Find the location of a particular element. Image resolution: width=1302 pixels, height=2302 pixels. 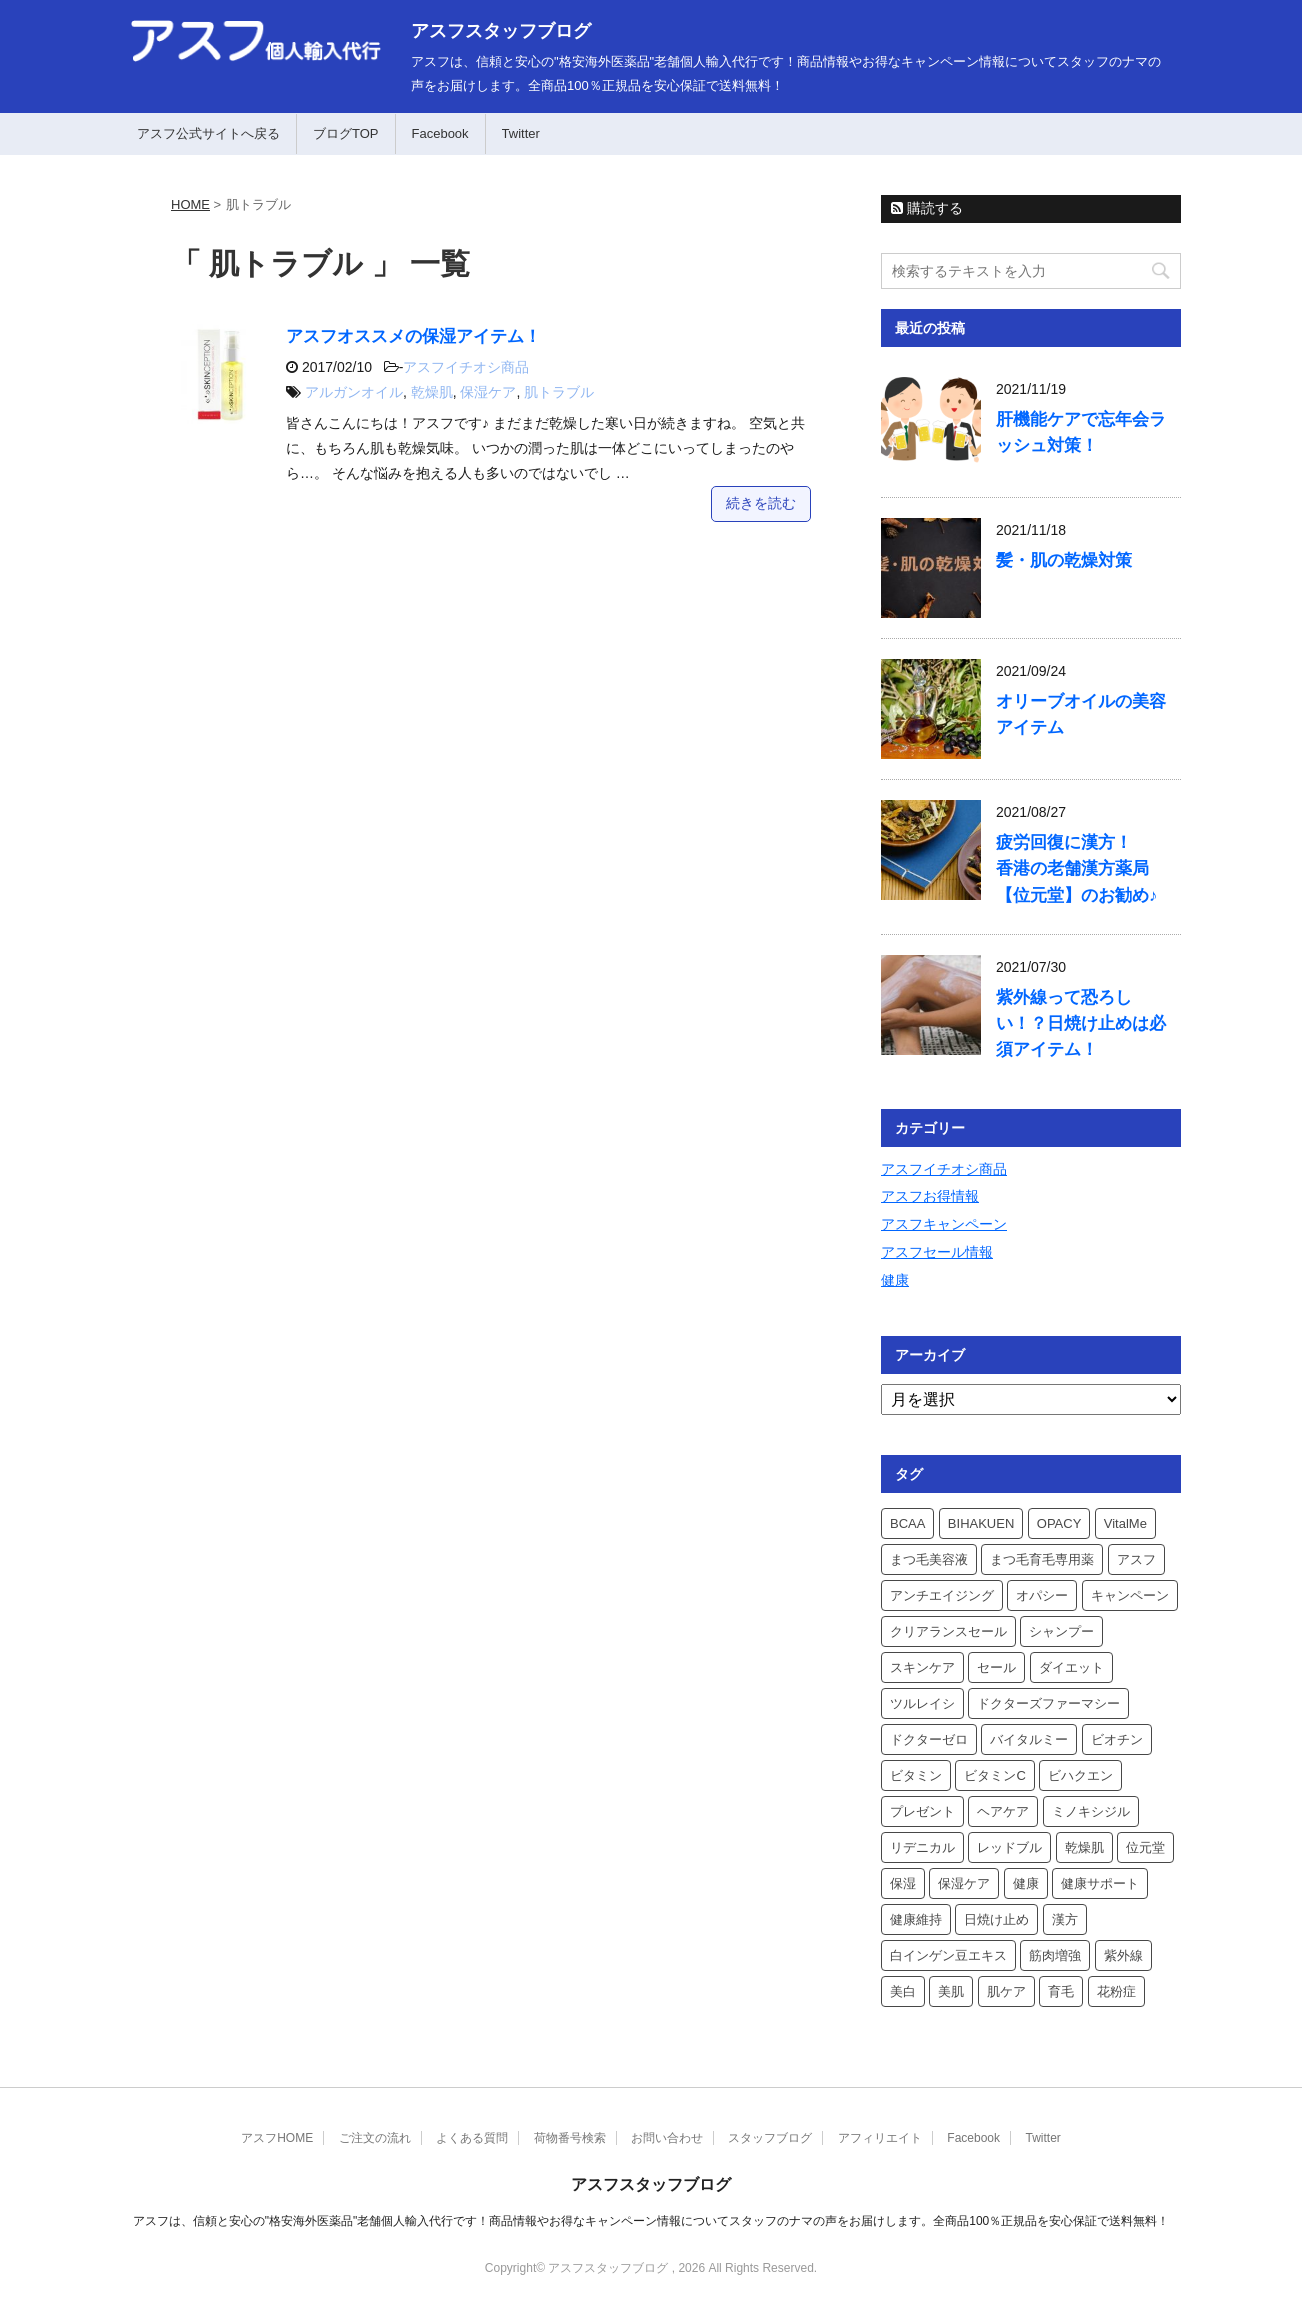

アスフスタッフブログ is located at coordinates (501, 31).